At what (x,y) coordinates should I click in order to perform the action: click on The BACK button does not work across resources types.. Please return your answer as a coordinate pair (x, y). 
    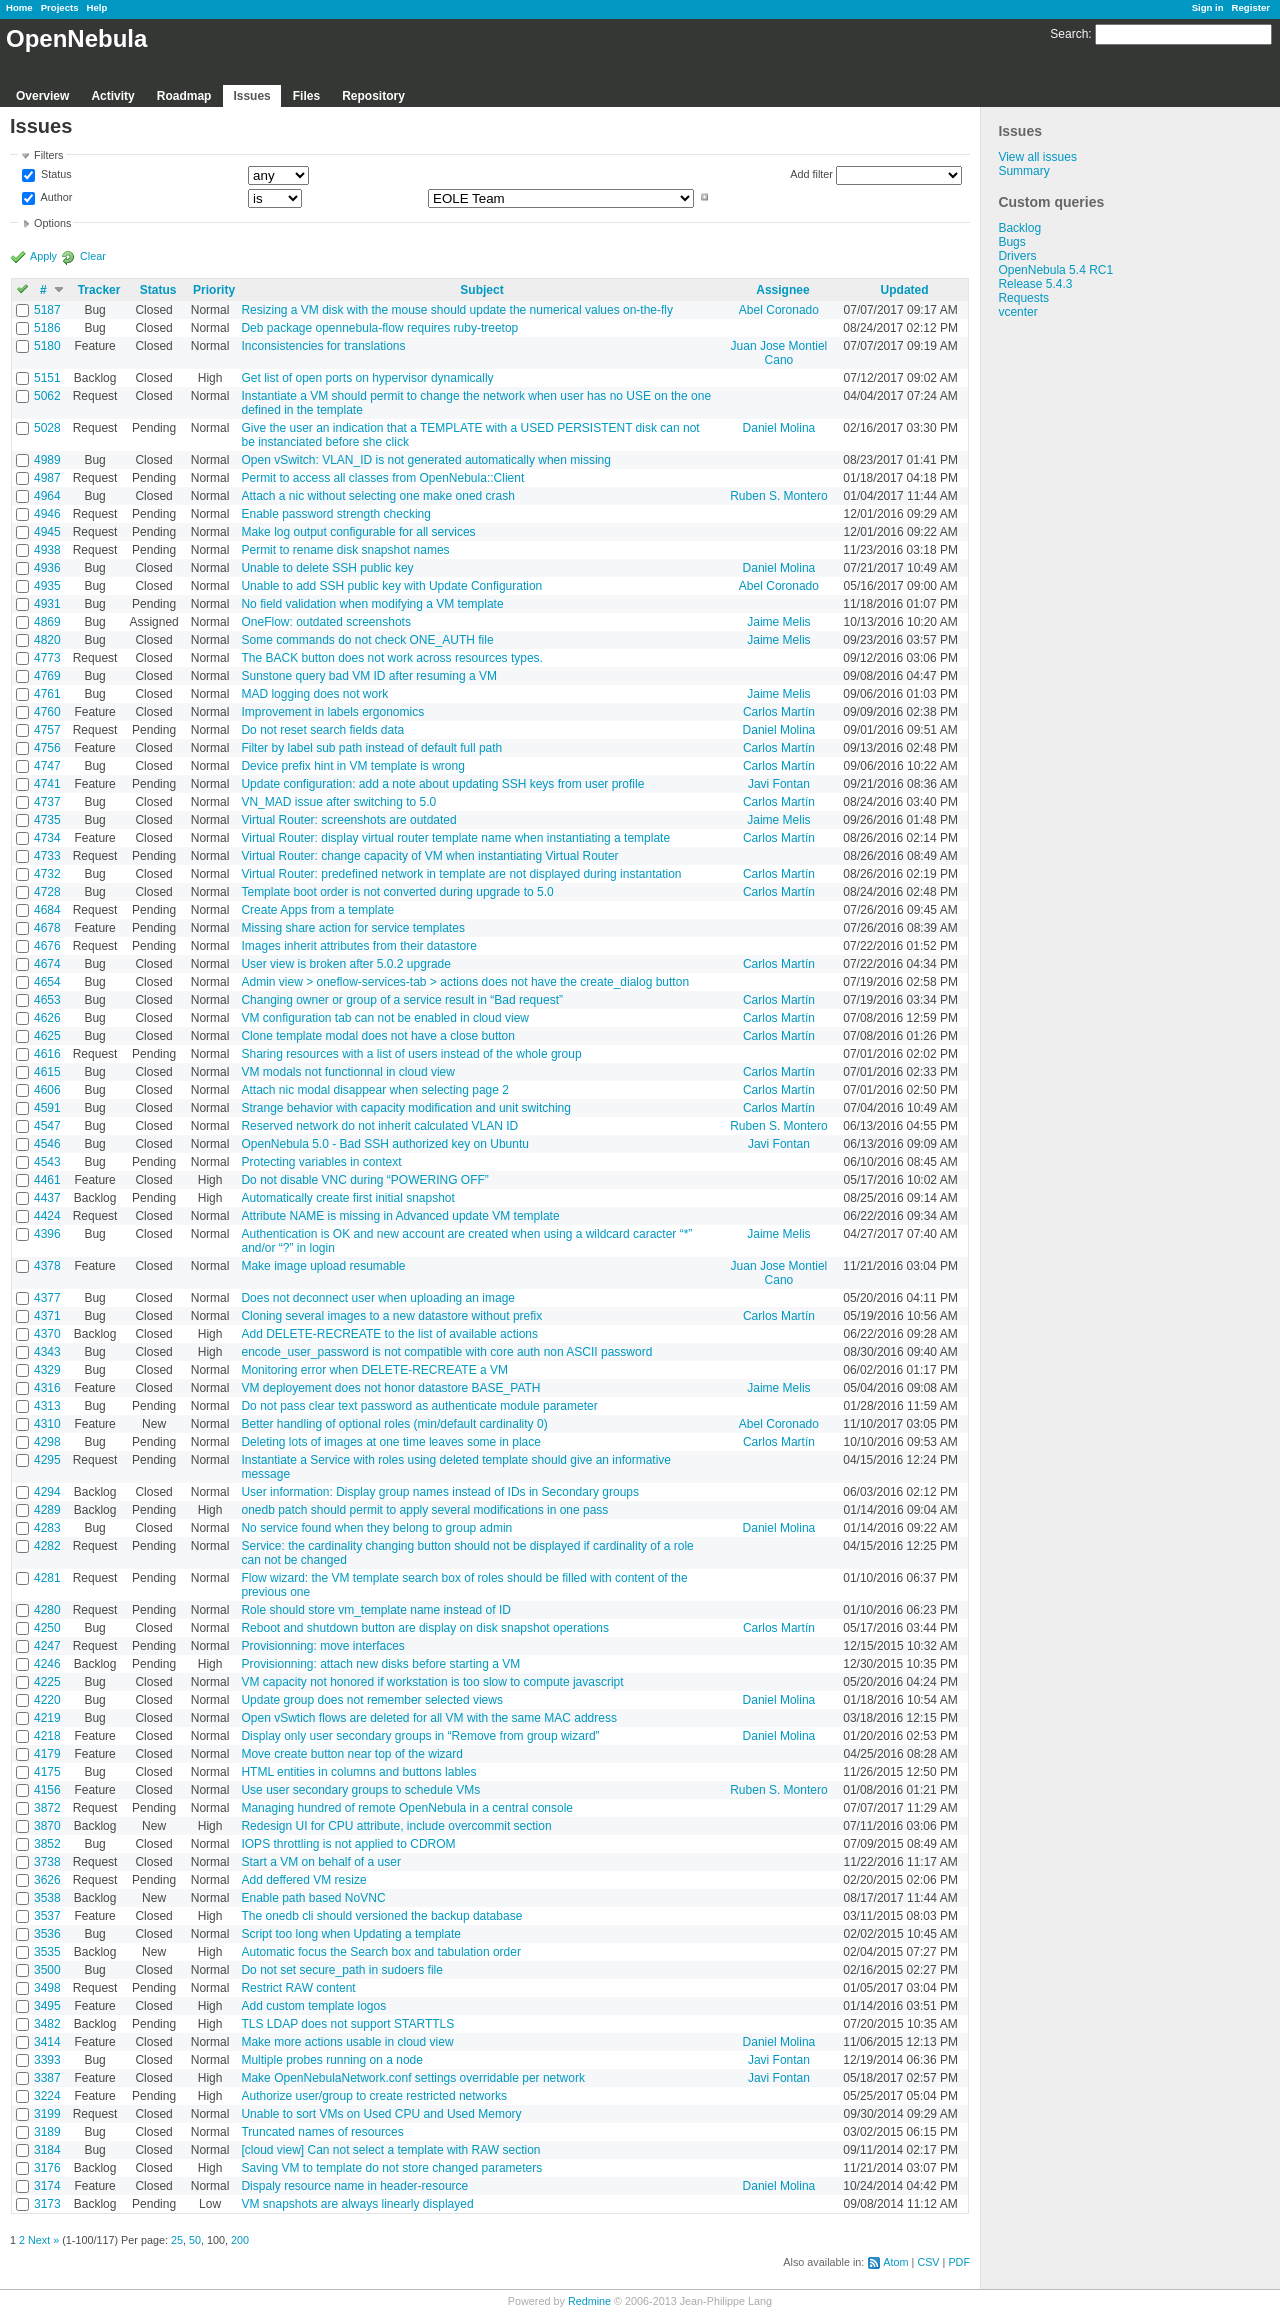
    Looking at the image, I should click on (391, 658).